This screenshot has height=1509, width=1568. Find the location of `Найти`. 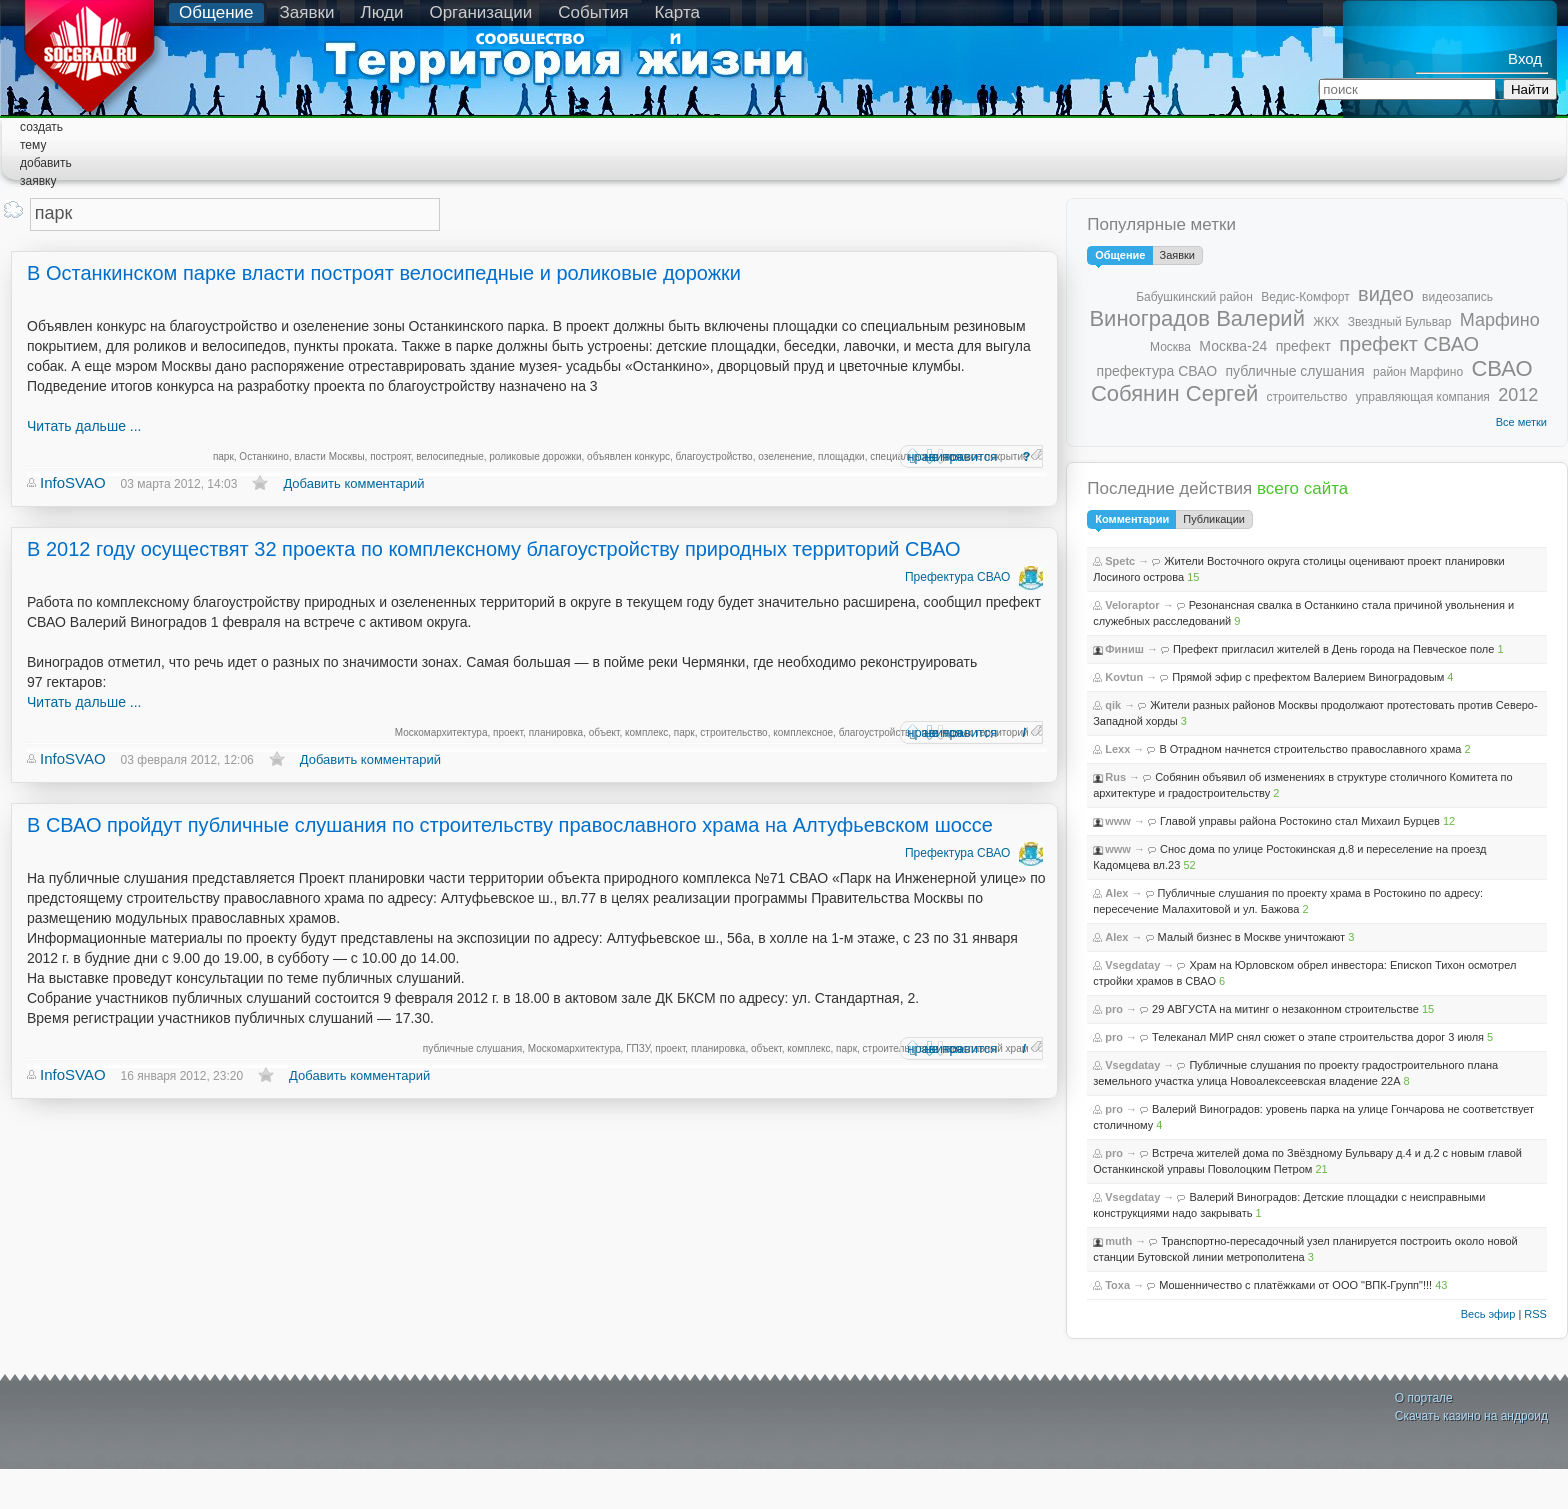

Найти is located at coordinates (1530, 89).